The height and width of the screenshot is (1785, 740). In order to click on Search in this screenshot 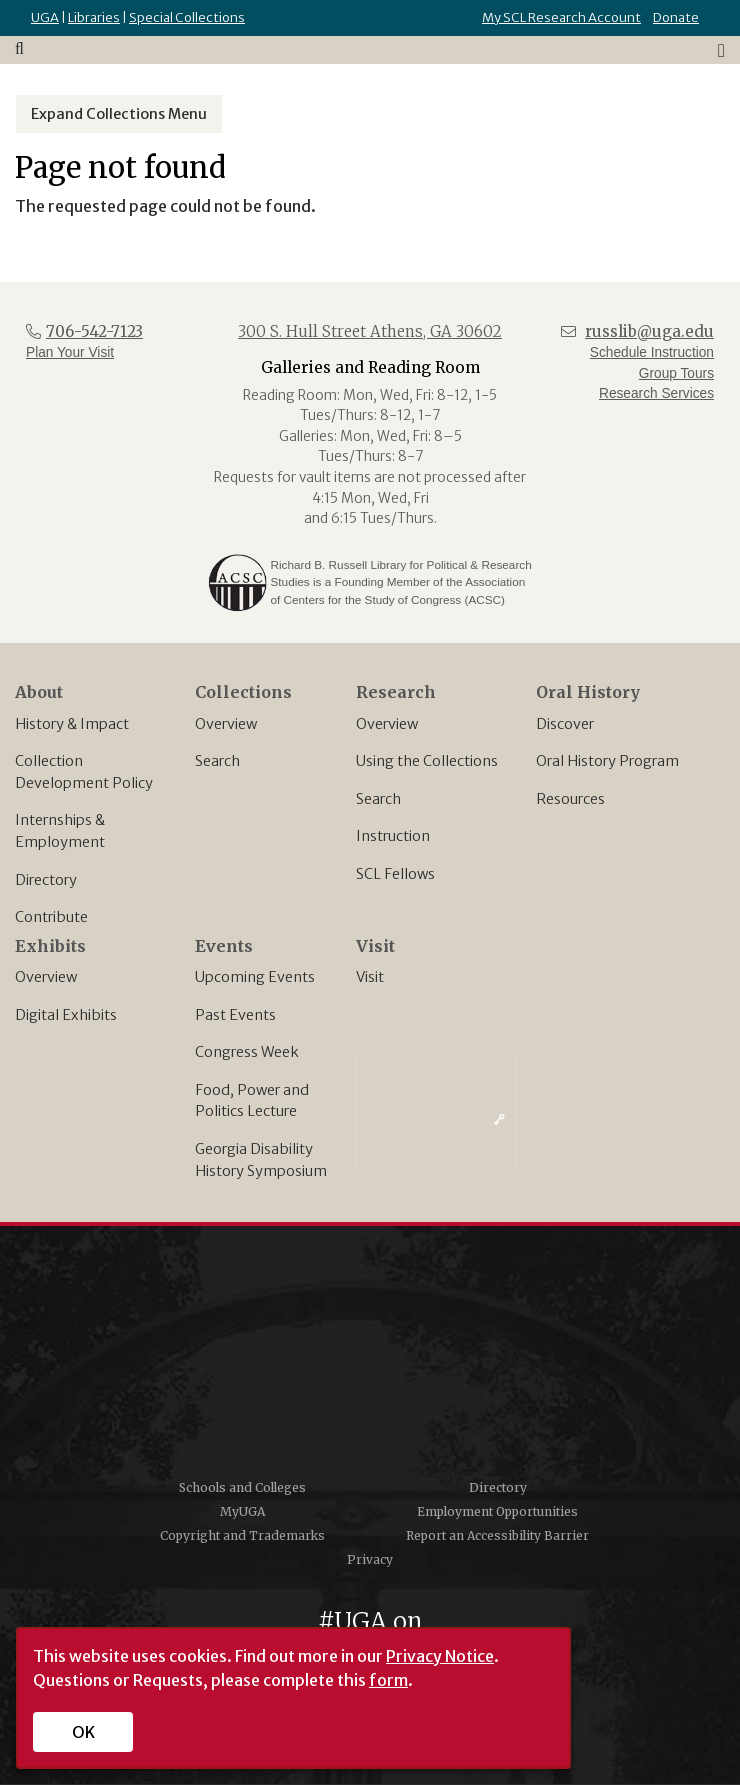, I will do `click(217, 761)`.